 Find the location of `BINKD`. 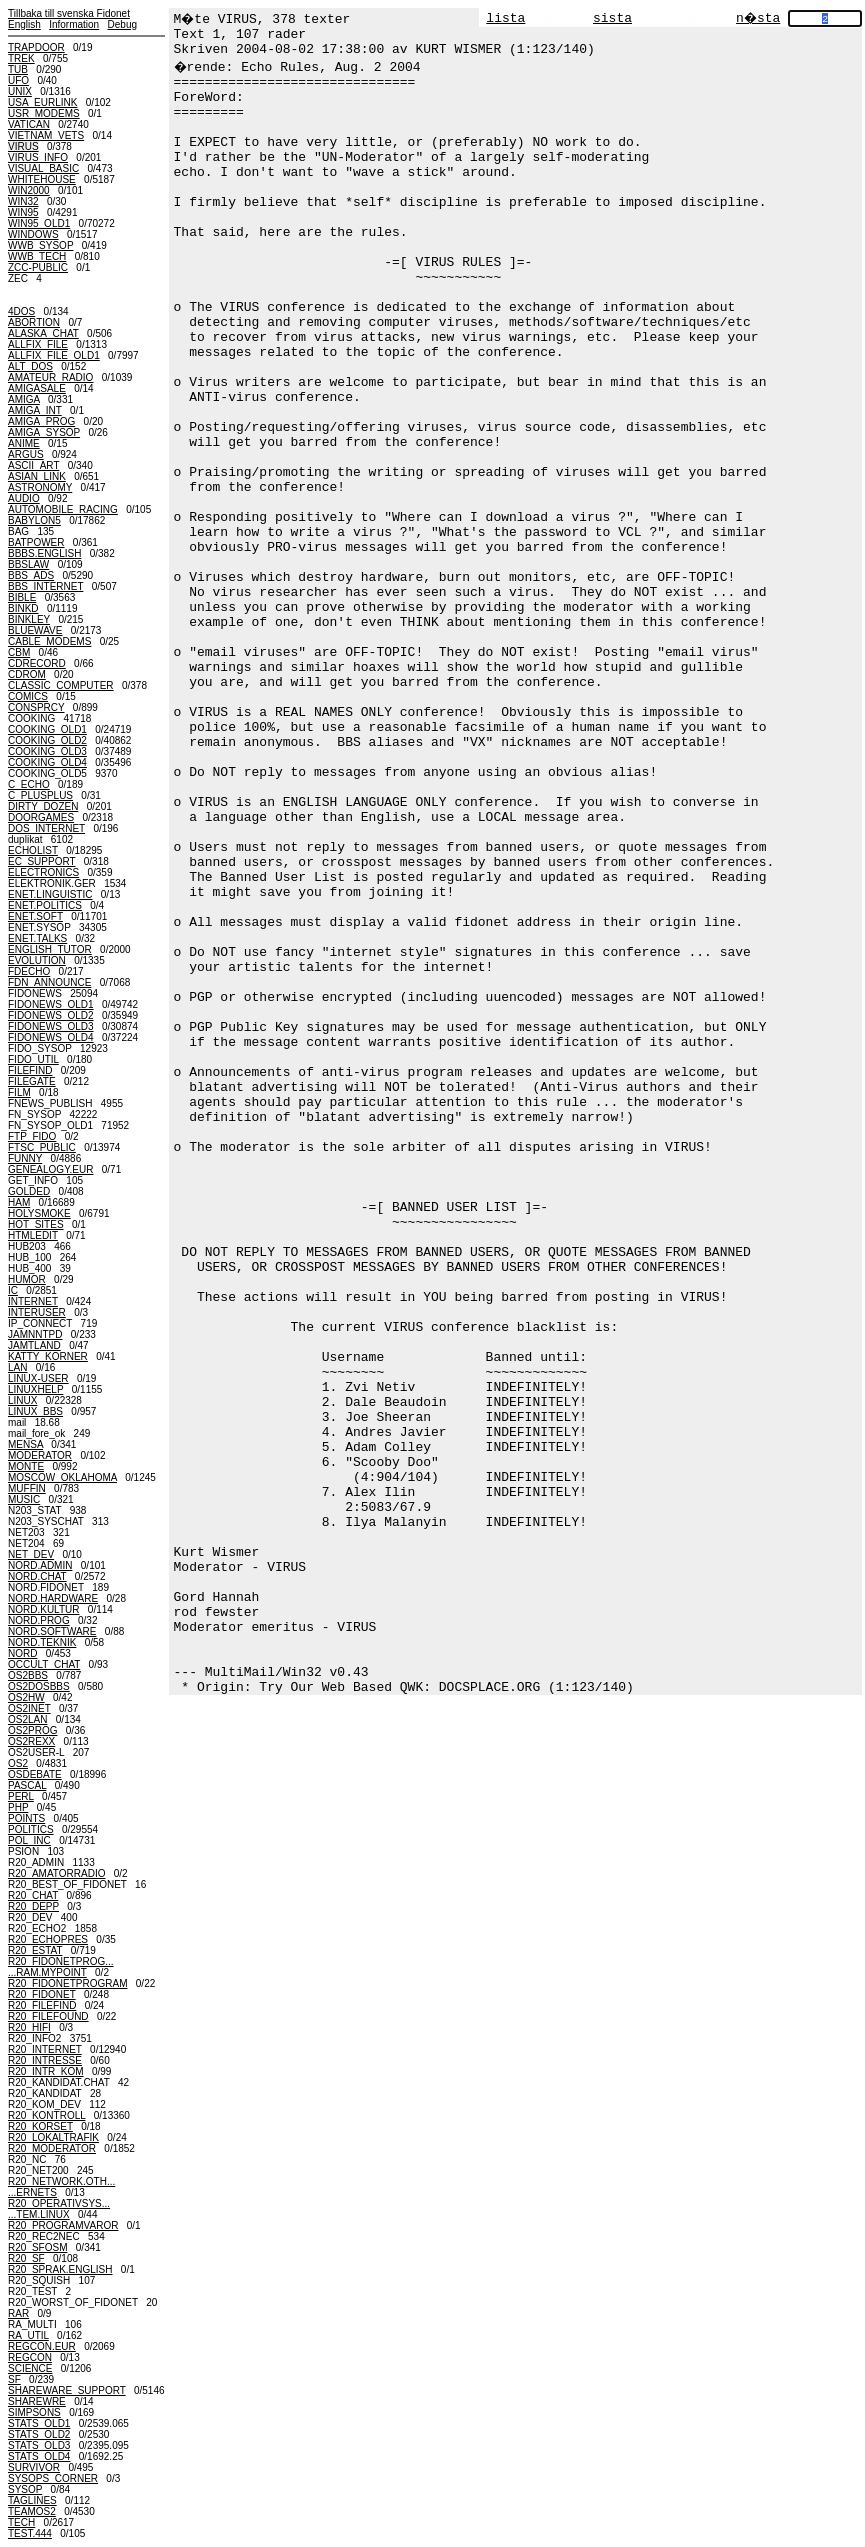

BINKD is located at coordinates (23, 608).